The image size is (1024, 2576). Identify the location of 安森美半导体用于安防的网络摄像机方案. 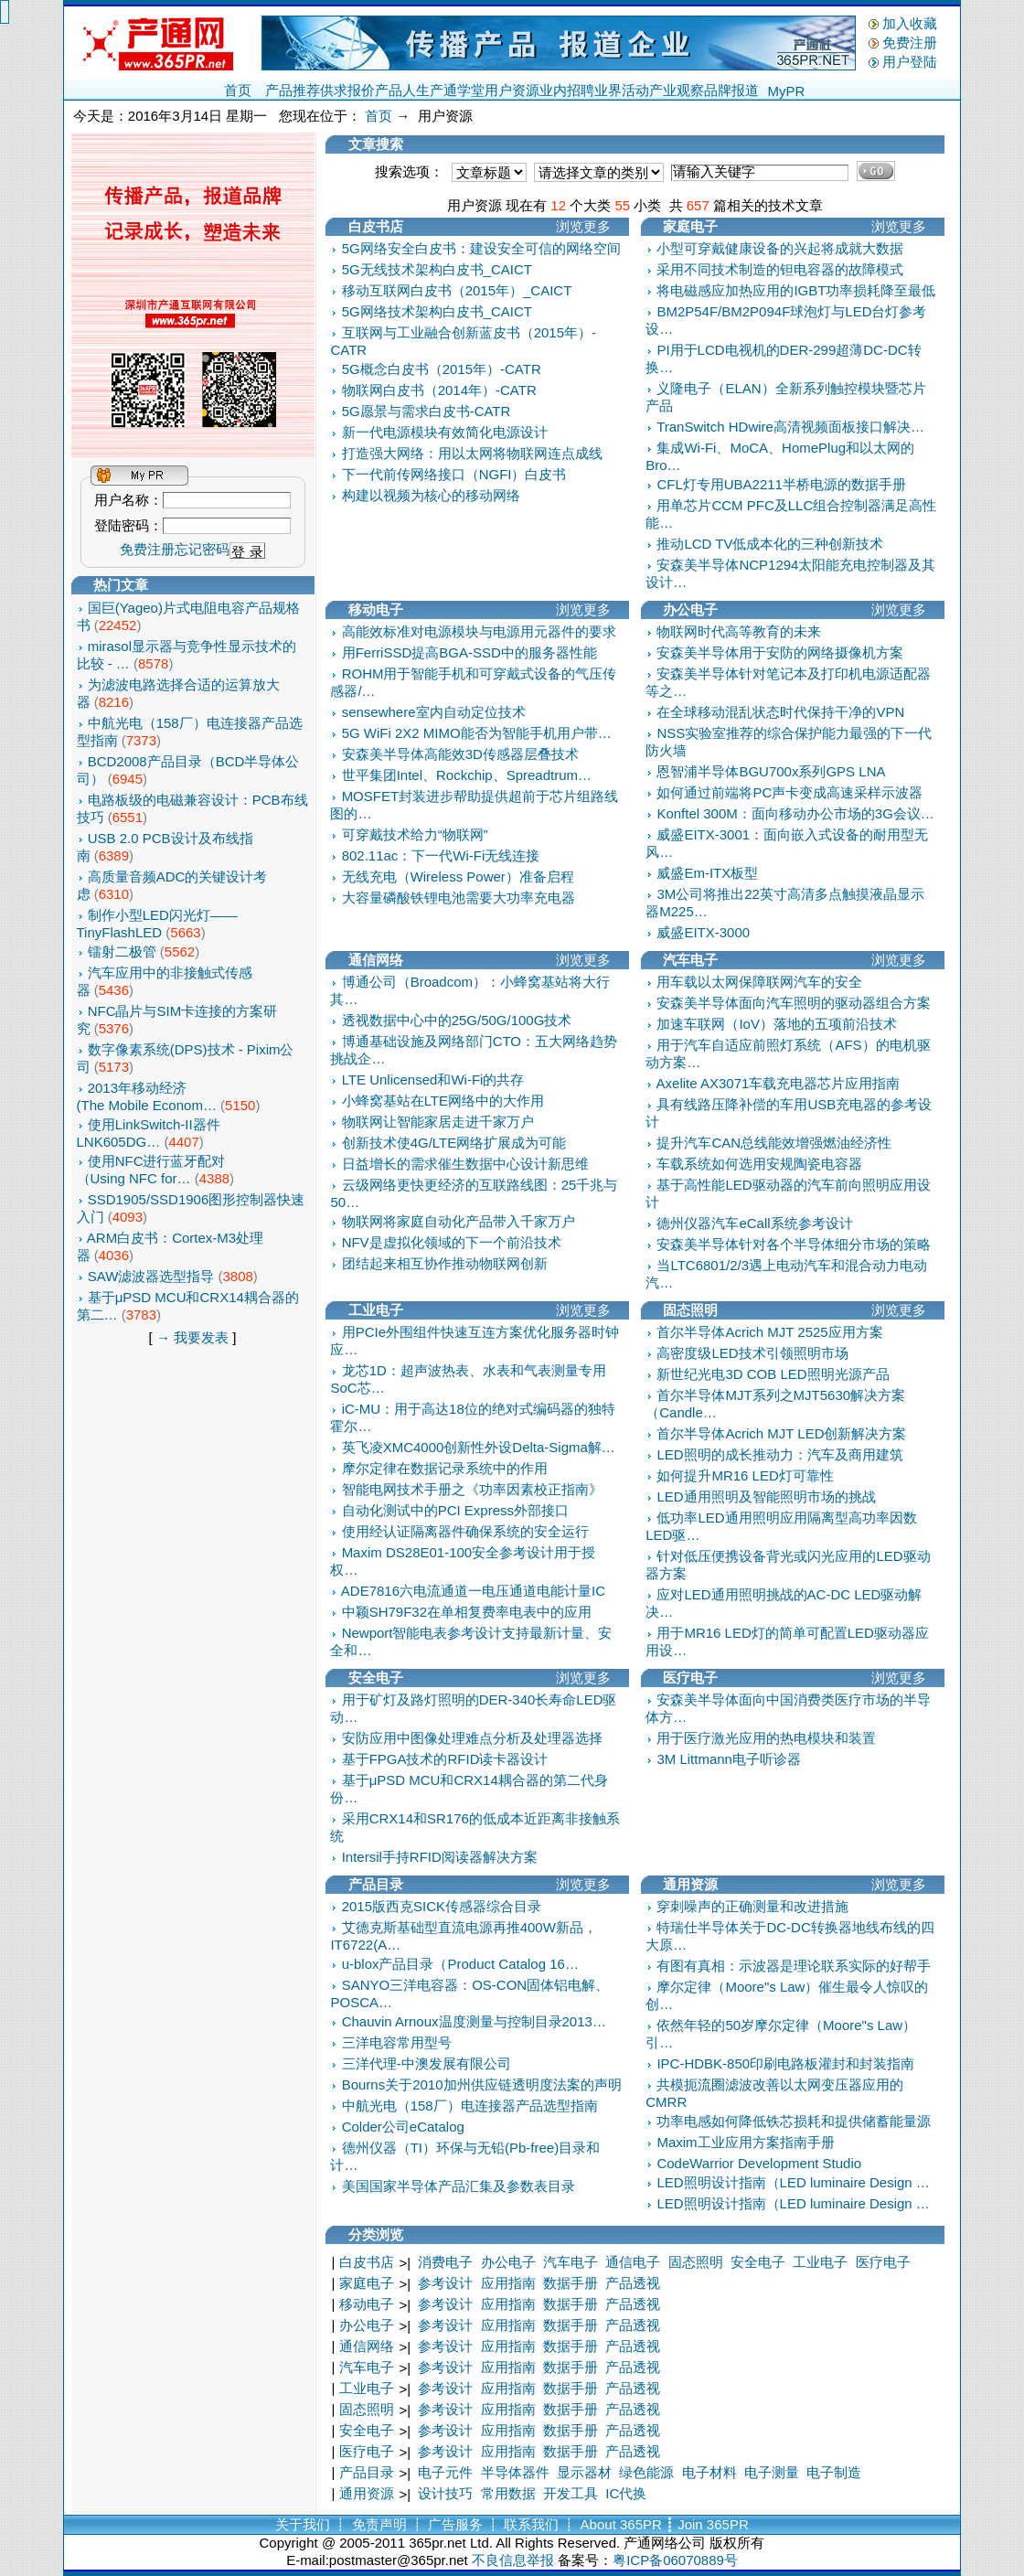
(779, 652).